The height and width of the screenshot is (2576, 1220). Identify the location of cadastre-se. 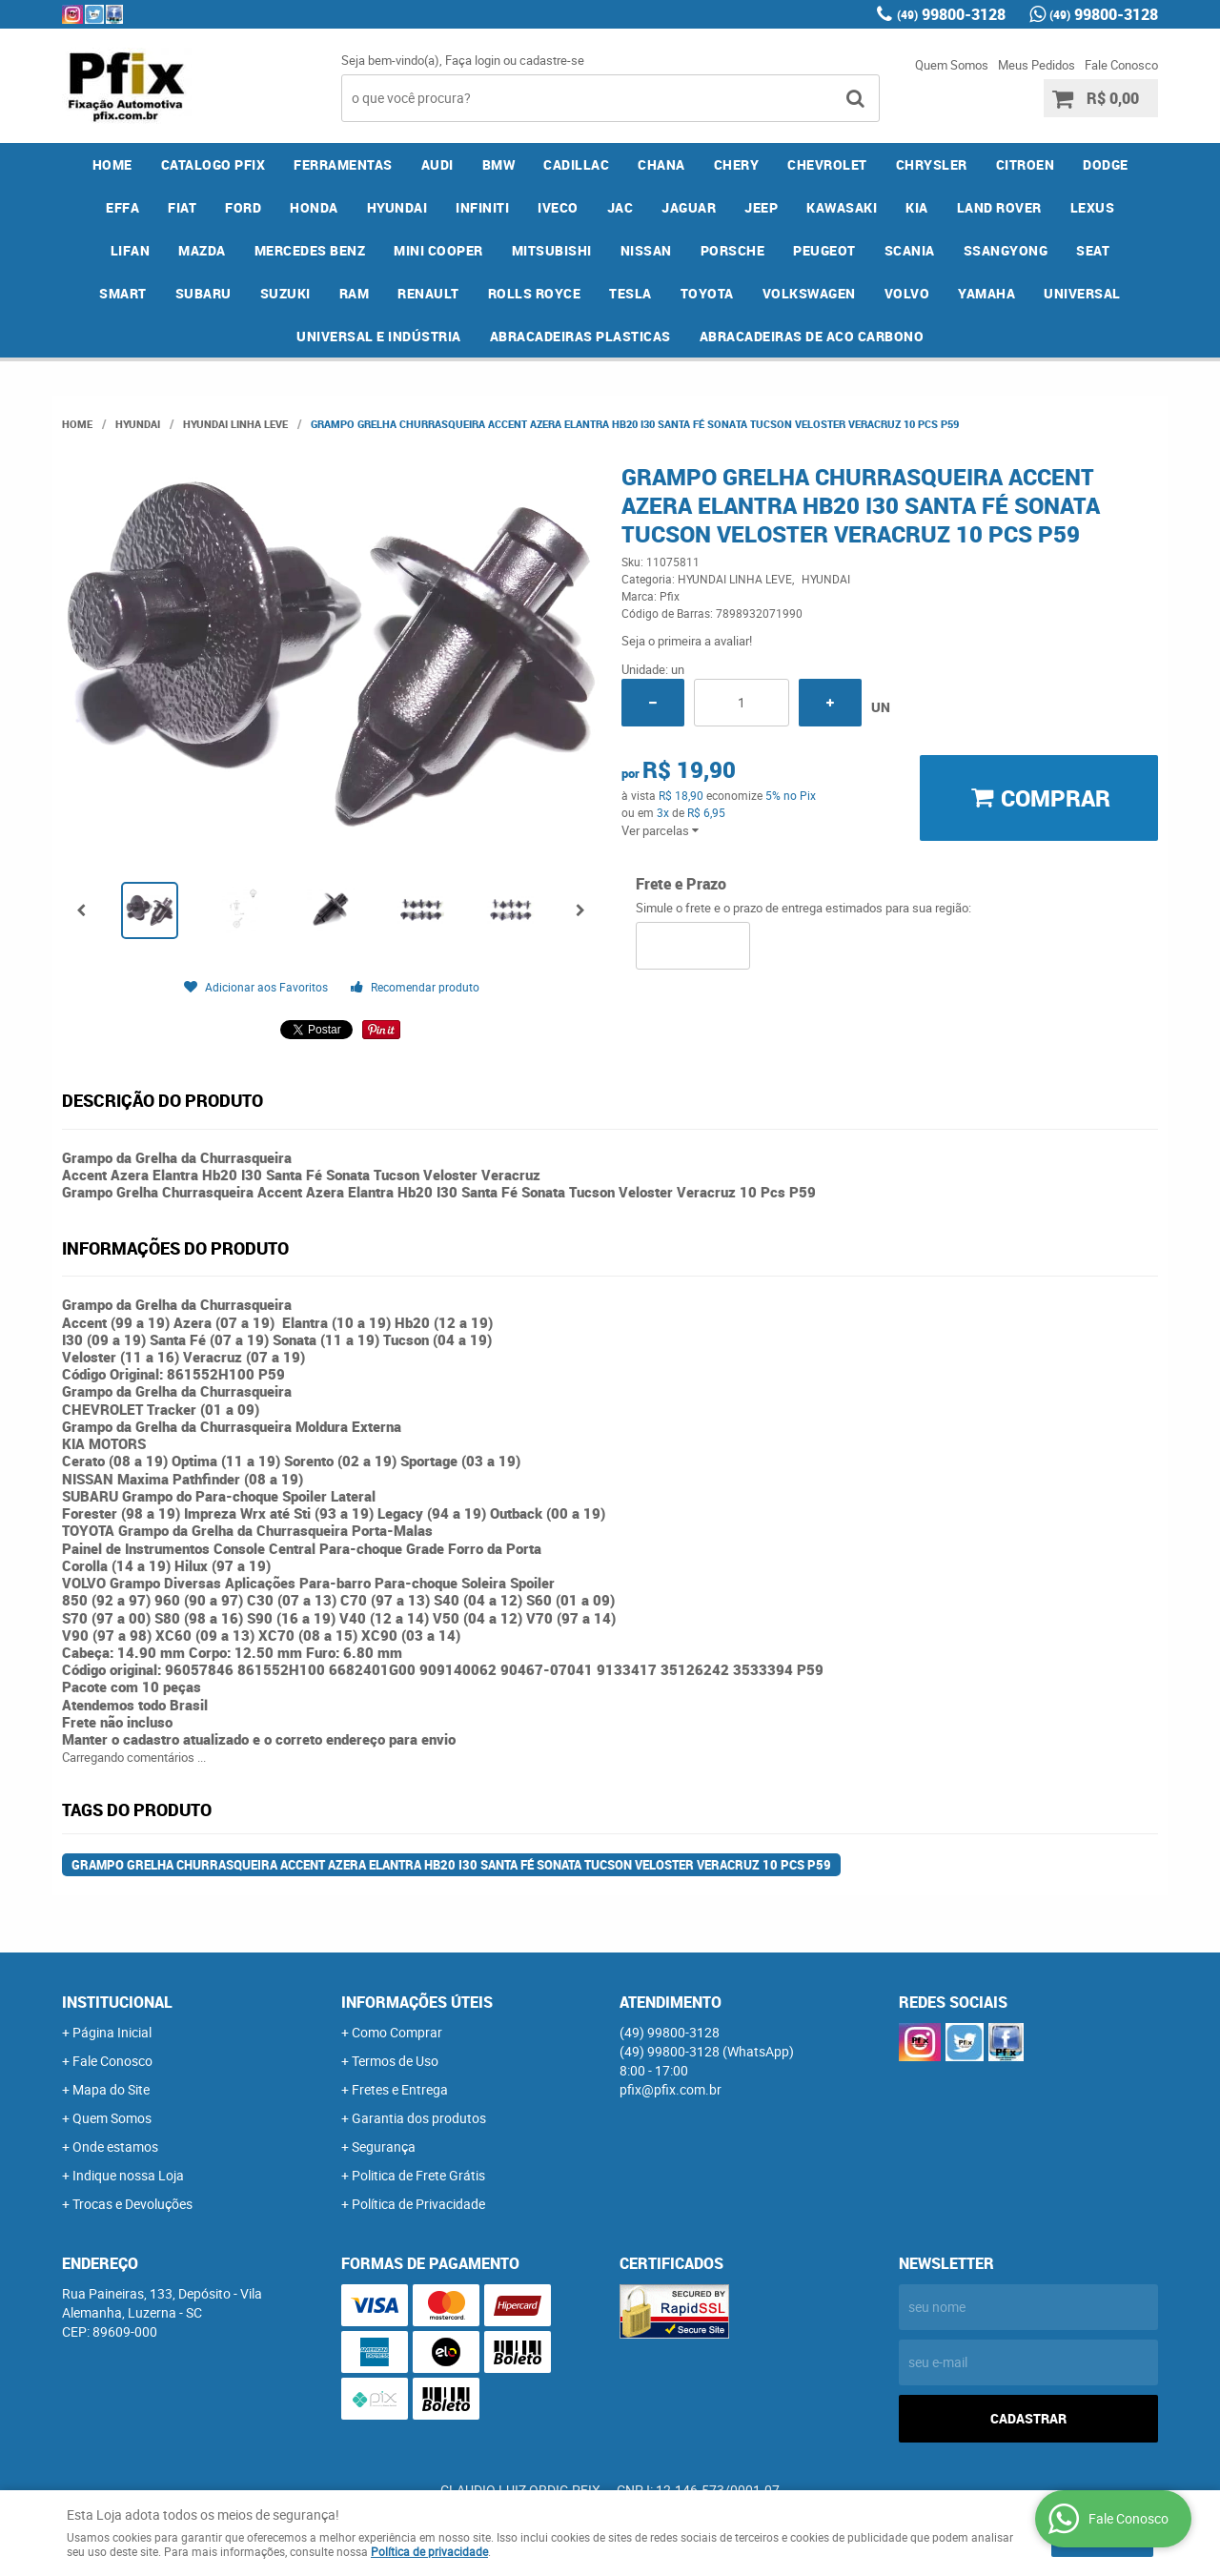
(551, 60).